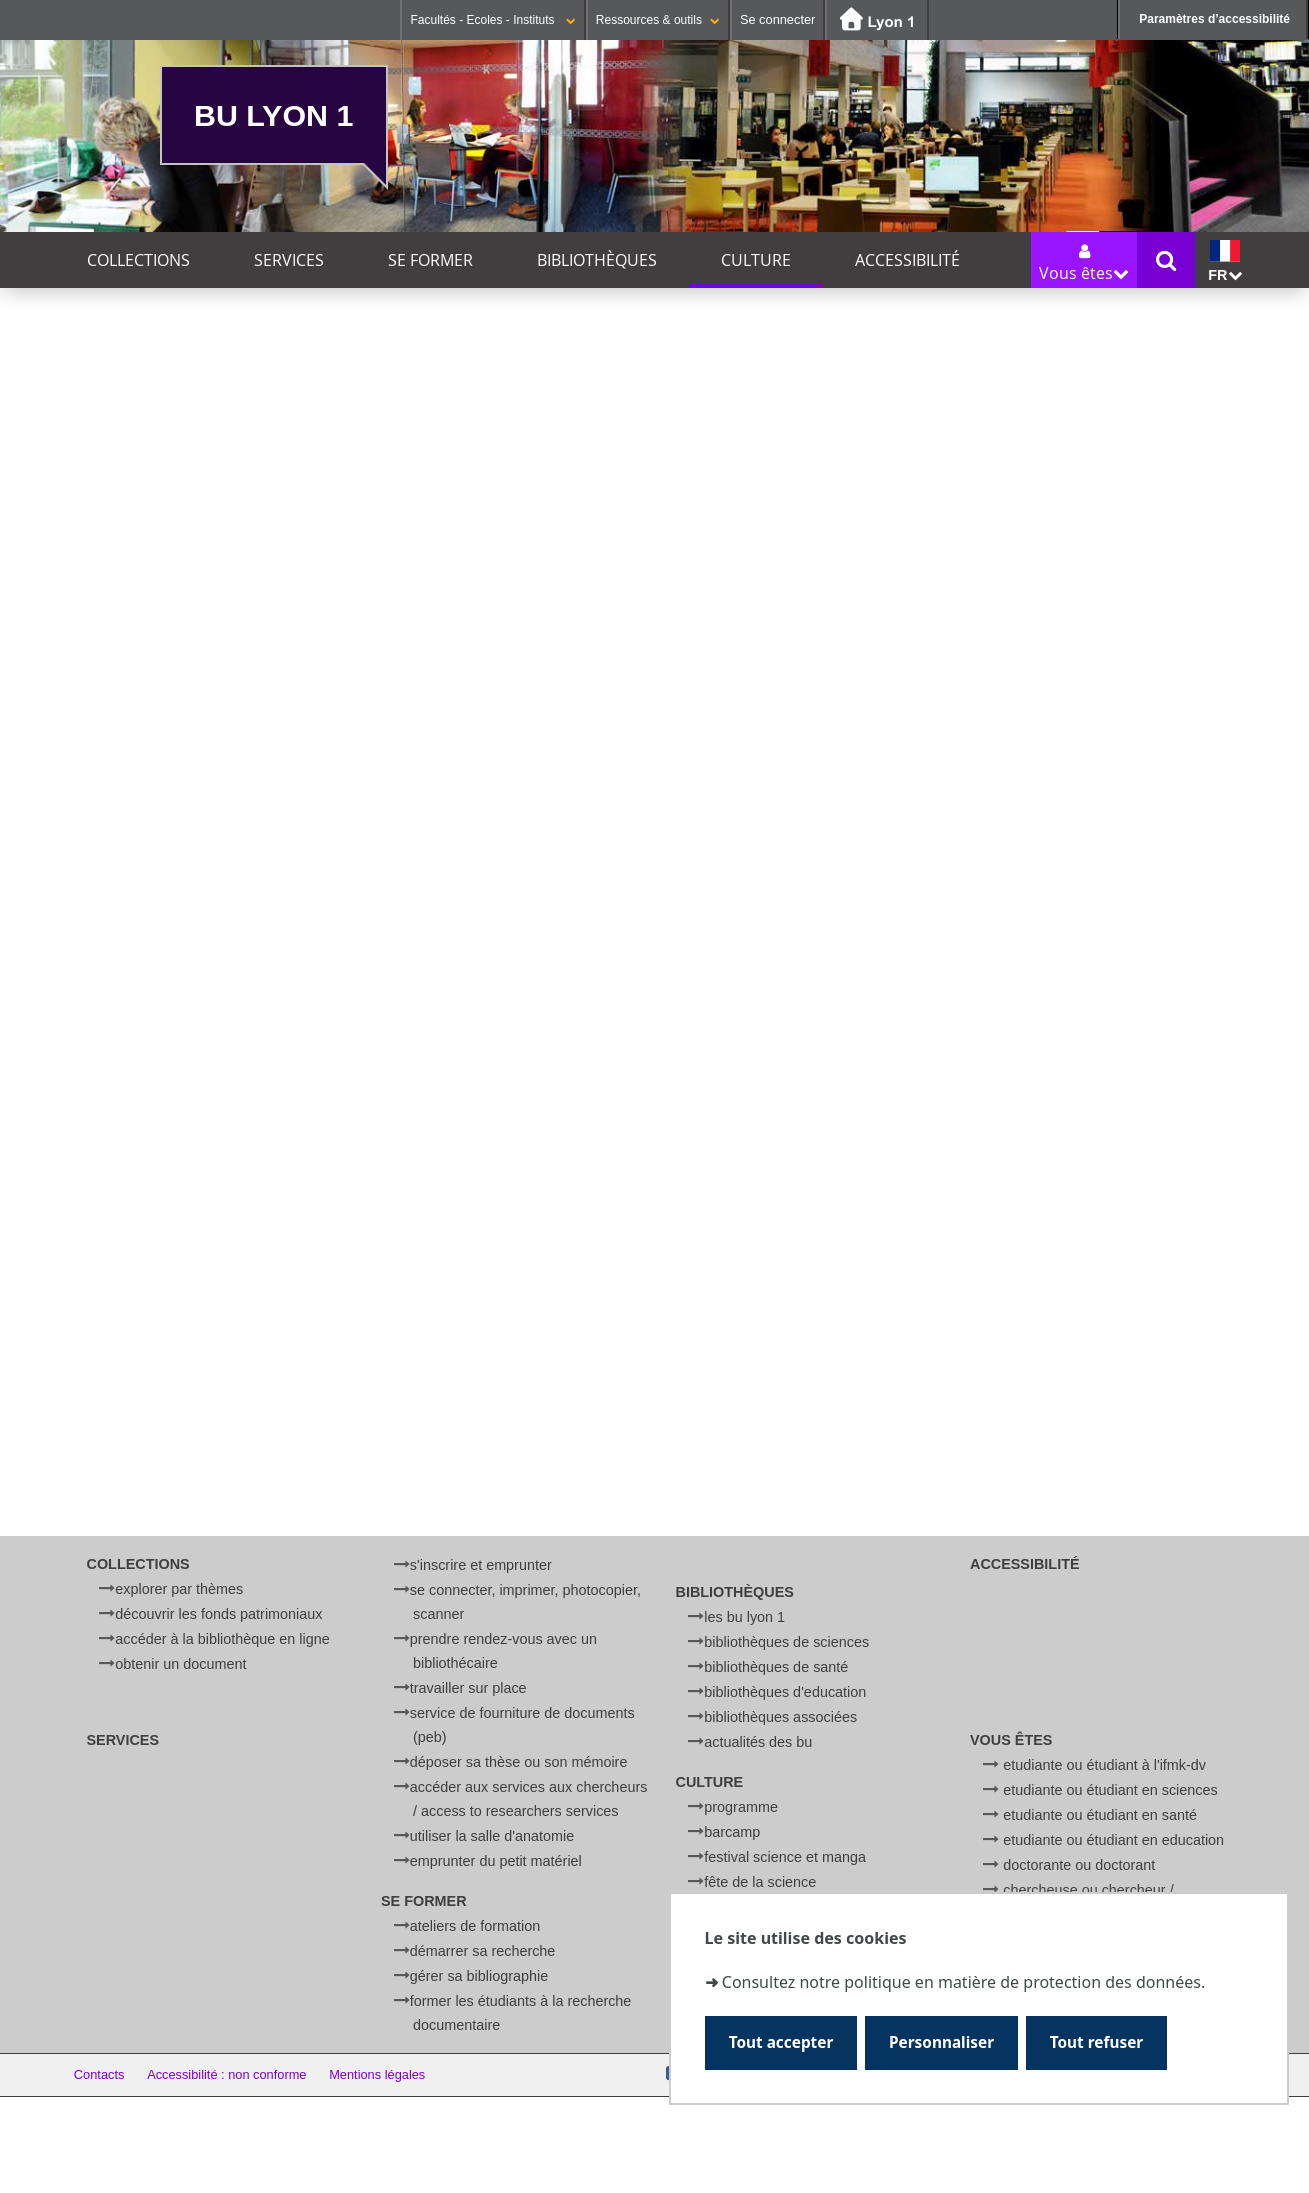 The height and width of the screenshot is (2193, 1309). What do you see at coordinates (658, 20) in the screenshot?
I see `Ressources & outils` at bounding box center [658, 20].